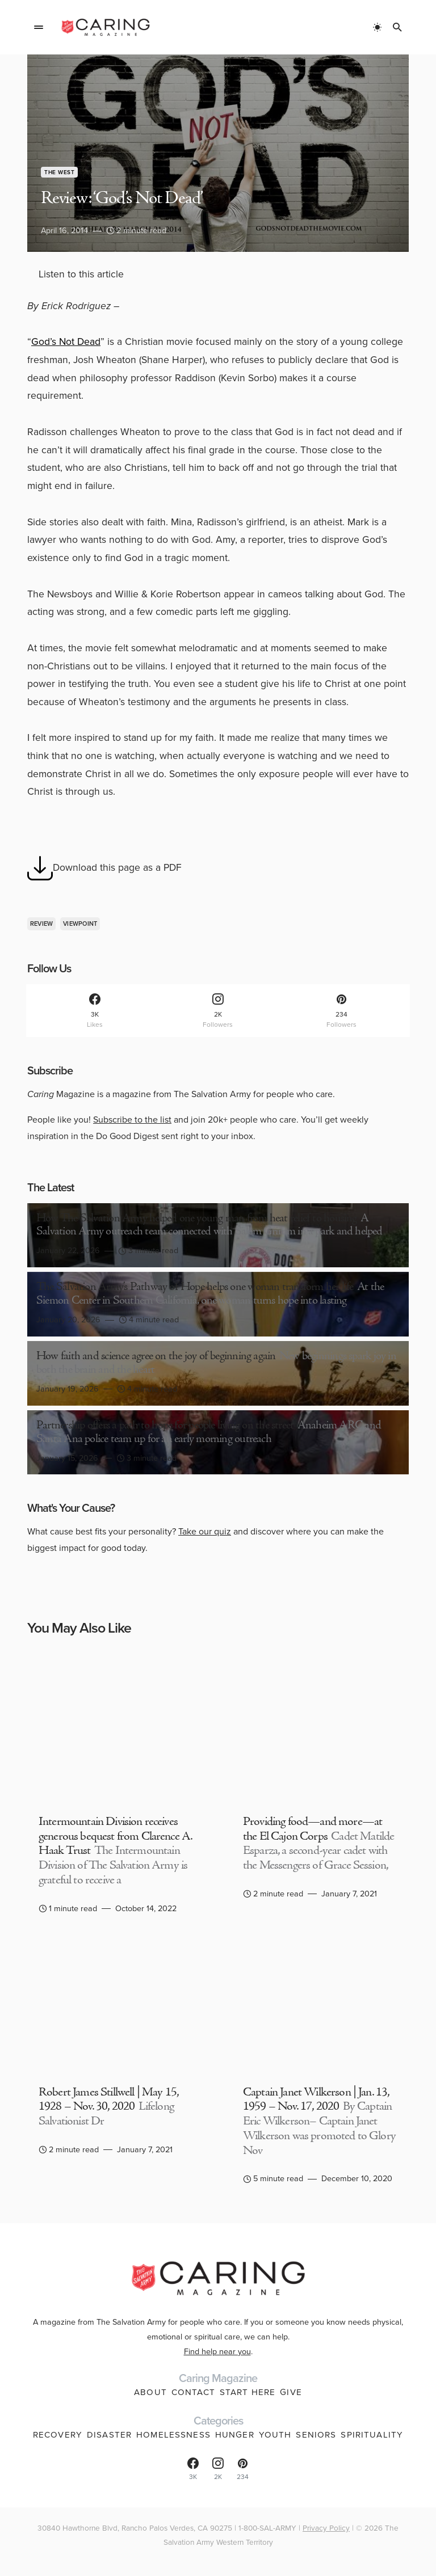 Image resolution: width=436 pixels, height=2576 pixels. Describe the element at coordinates (247, 2392) in the screenshot. I see `Start Here` at that location.